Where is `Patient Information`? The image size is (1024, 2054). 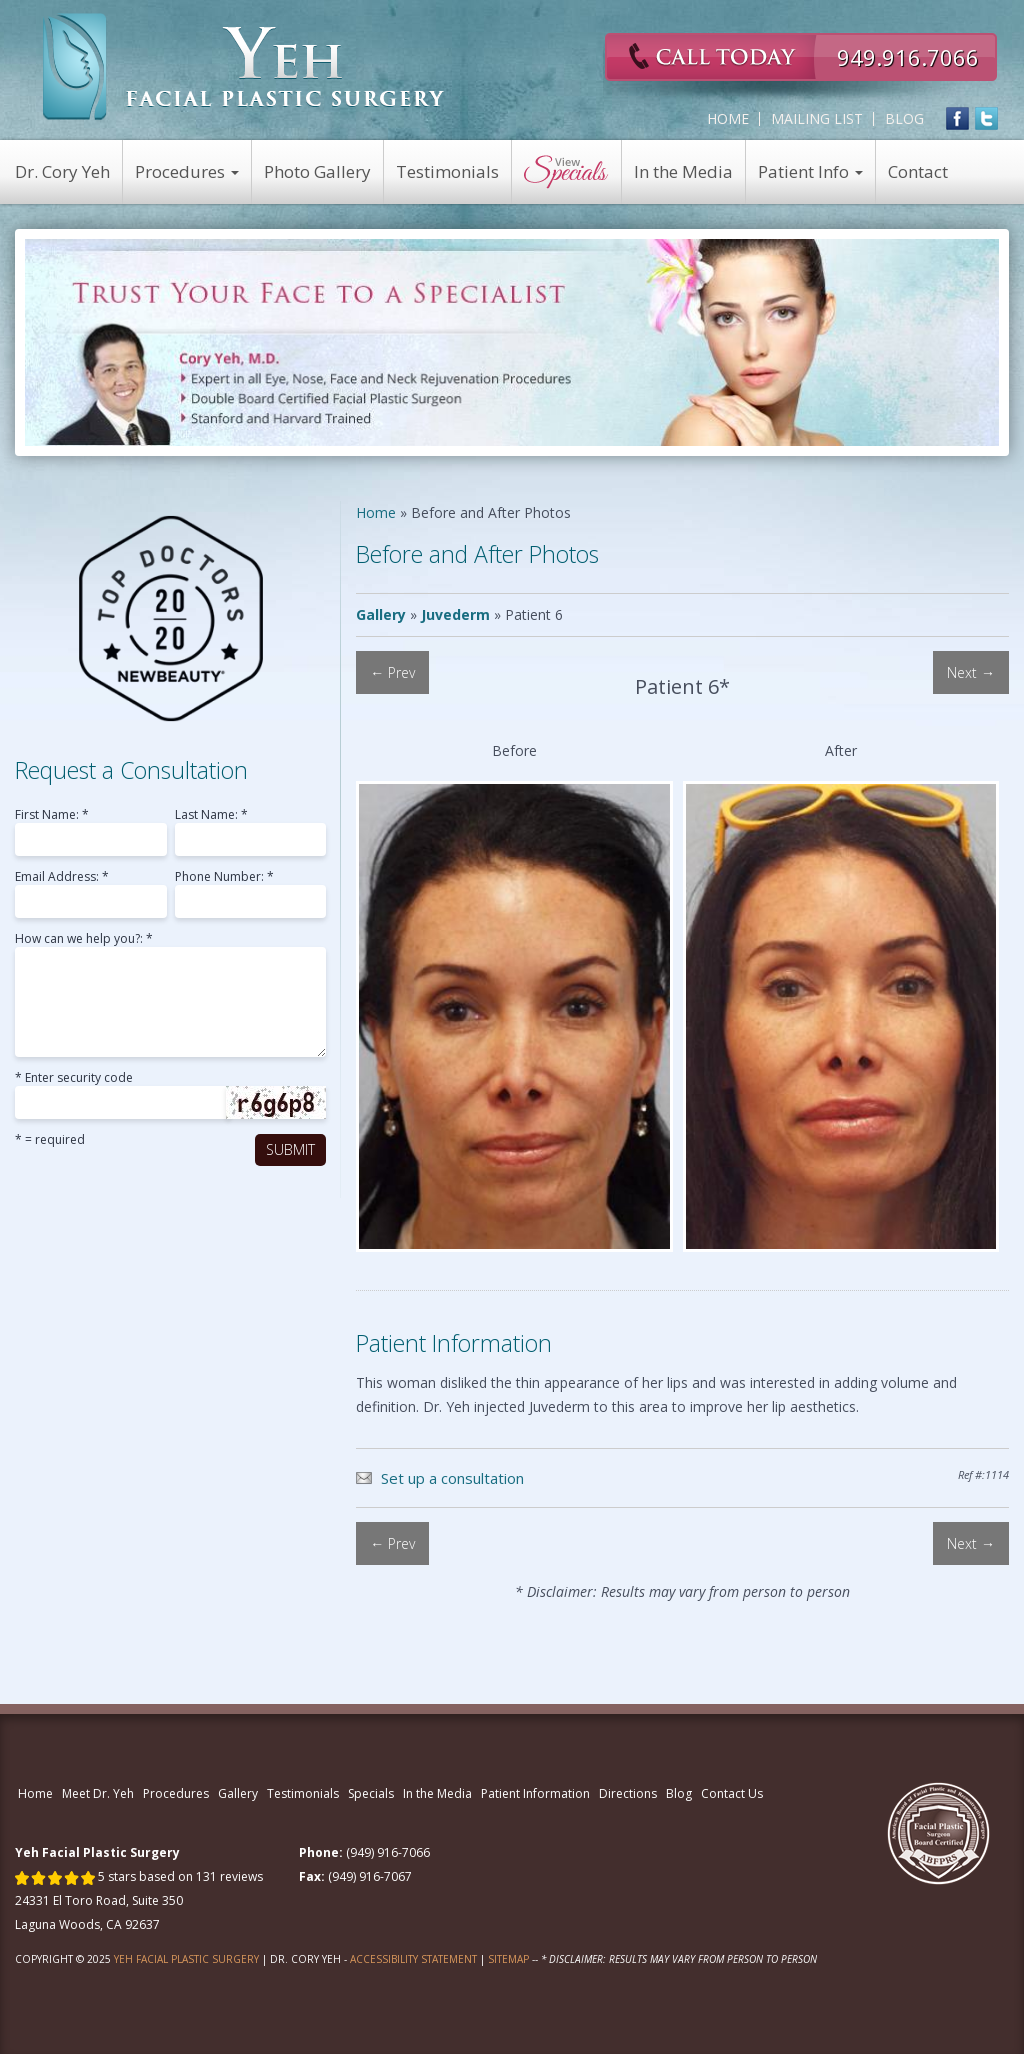 Patient Information is located at coordinates (535, 1793).